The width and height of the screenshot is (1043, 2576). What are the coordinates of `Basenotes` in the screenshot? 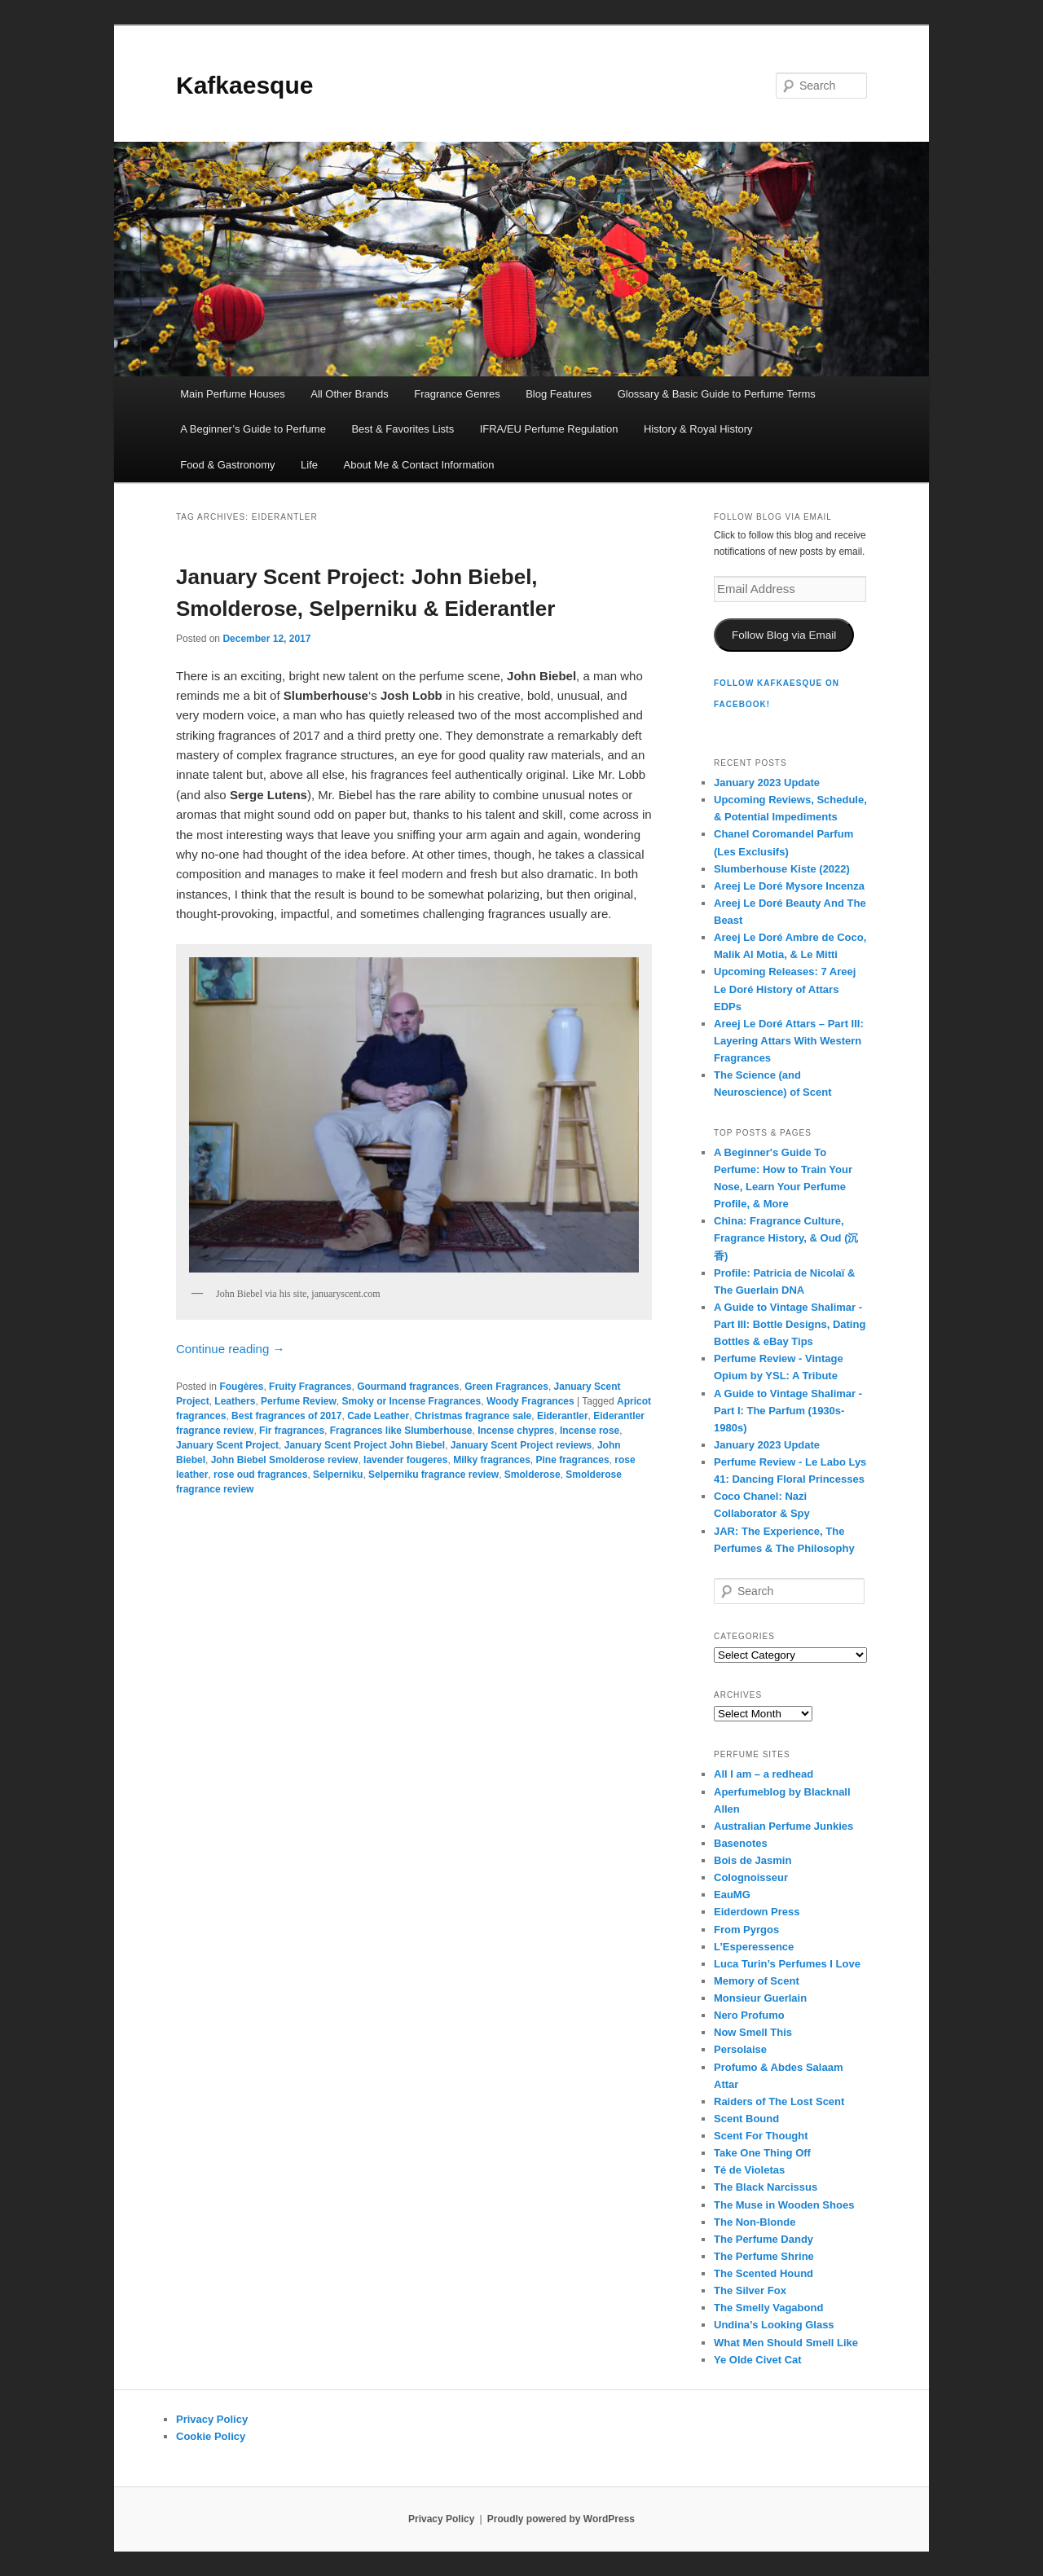 It's located at (741, 1843).